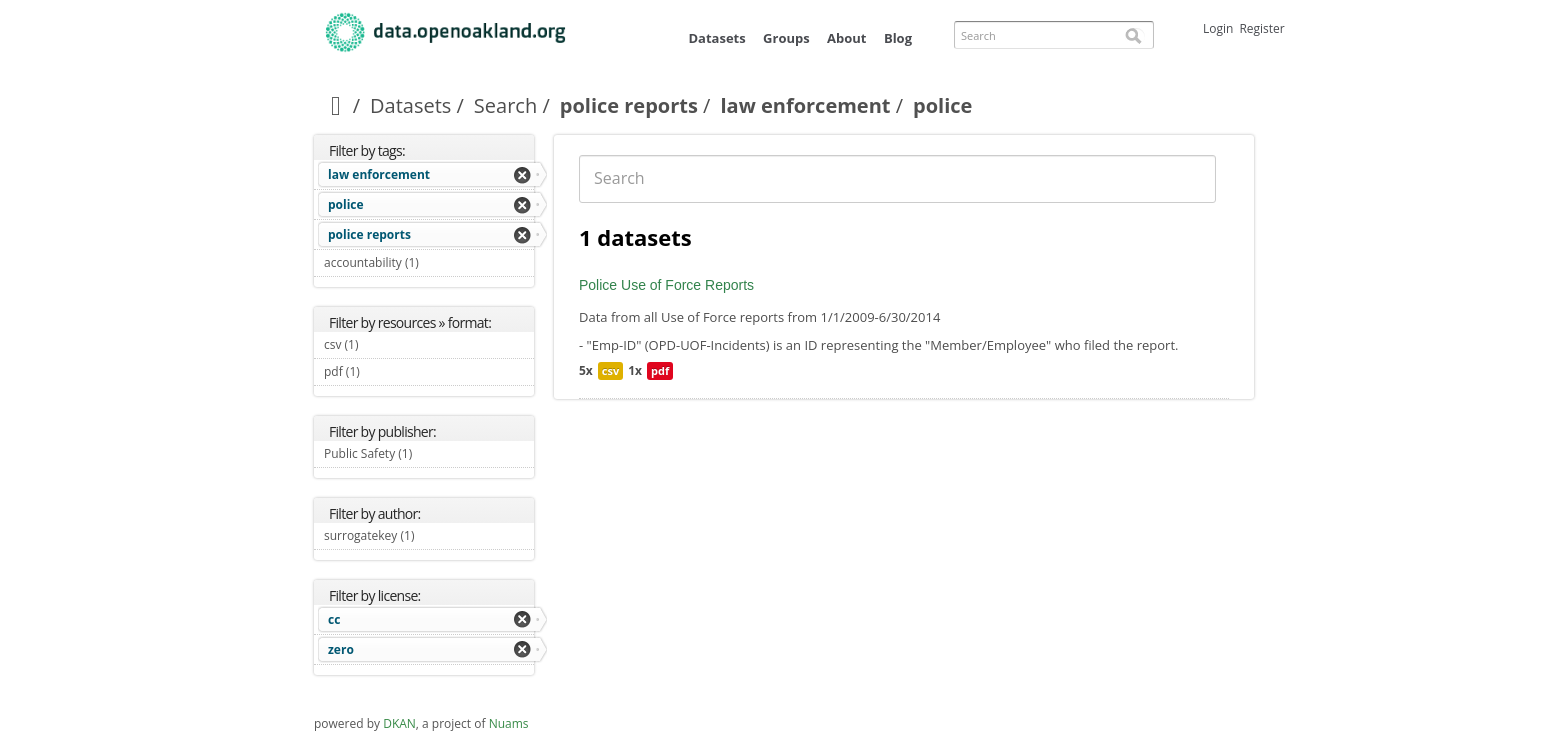 Image resolution: width=1568 pixels, height=753 pixels. I want to click on Nuams, so click(509, 723).